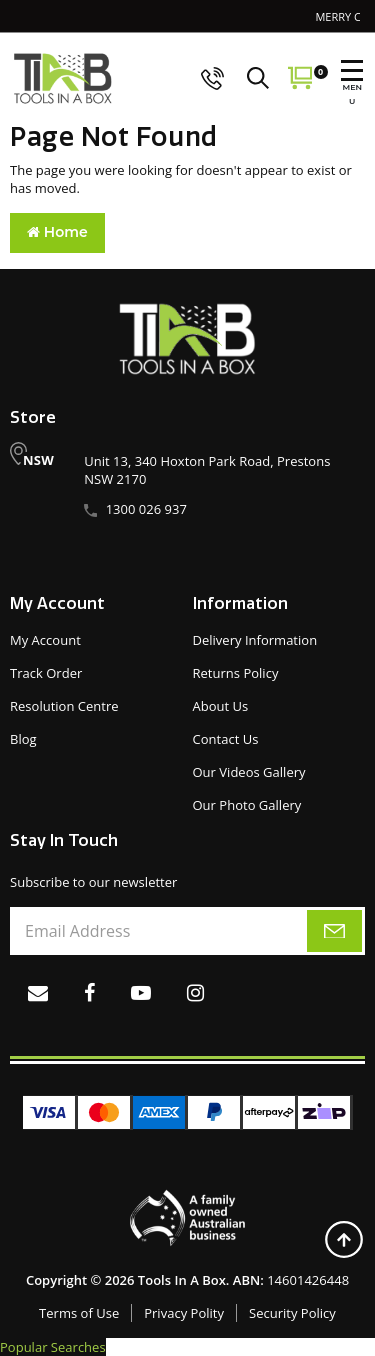 This screenshot has height=1356, width=375. What do you see at coordinates (146, 509) in the screenshot?
I see `1300 026 937` at bounding box center [146, 509].